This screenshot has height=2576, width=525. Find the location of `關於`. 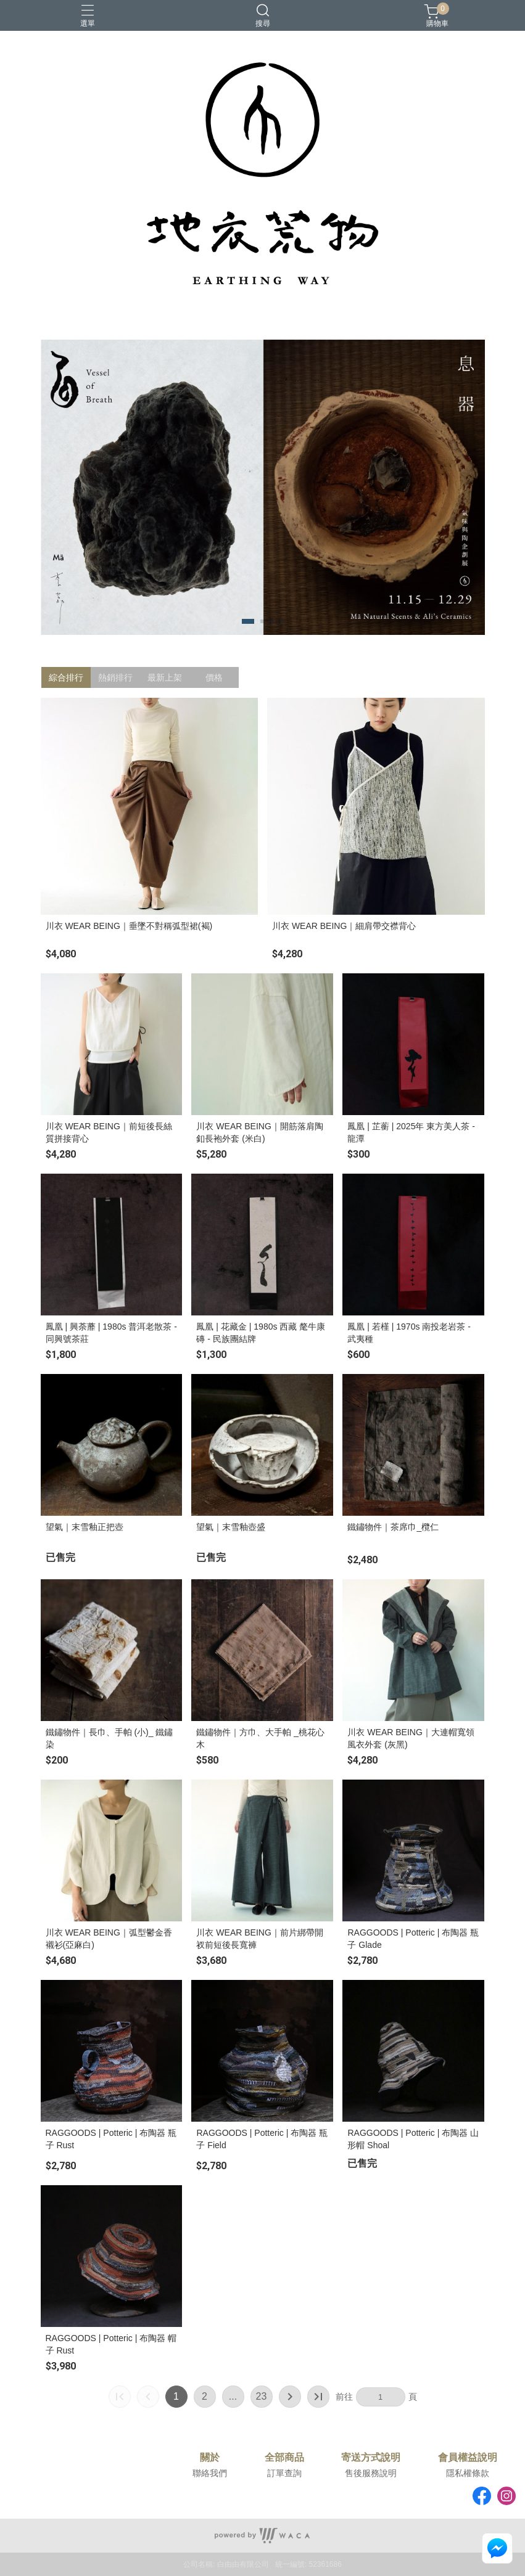

關於 is located at coordinates (210, 2458).